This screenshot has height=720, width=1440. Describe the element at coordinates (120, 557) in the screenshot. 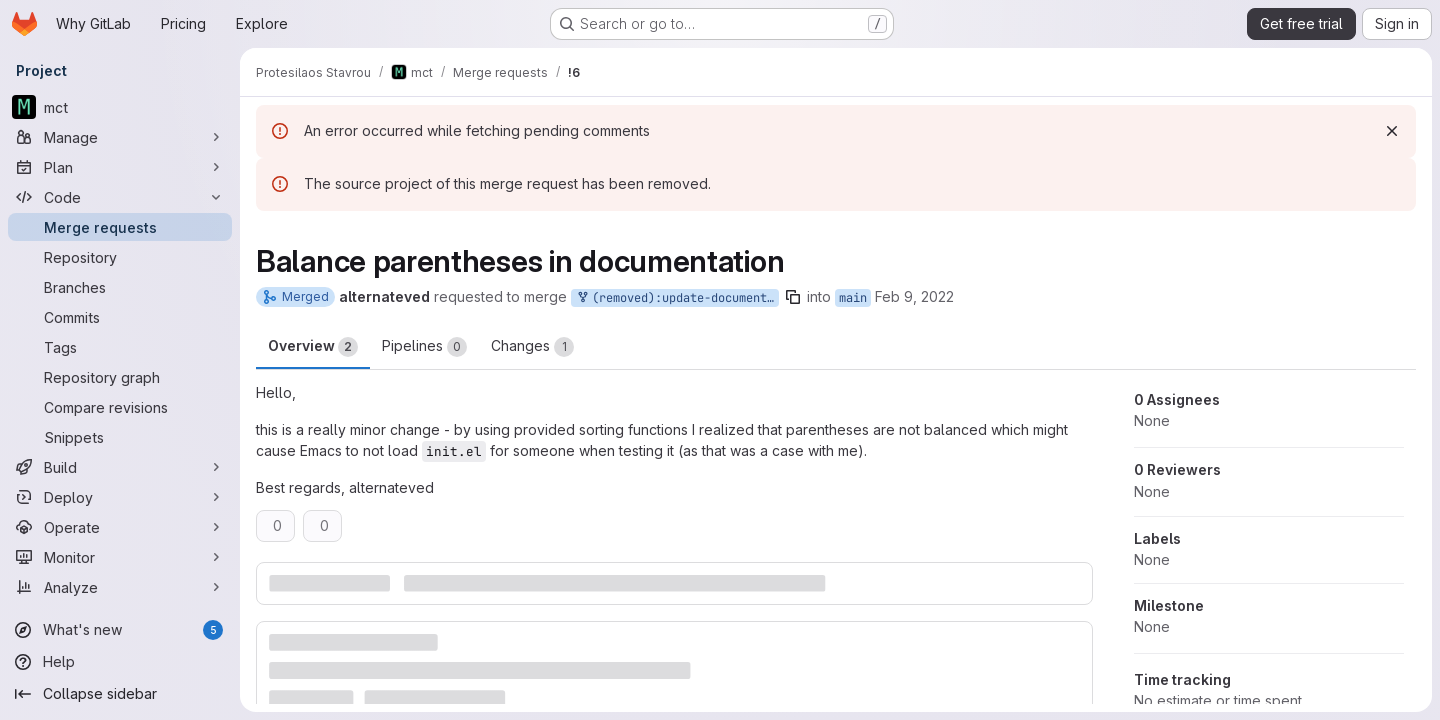

I see `[Monitor]` at that location.